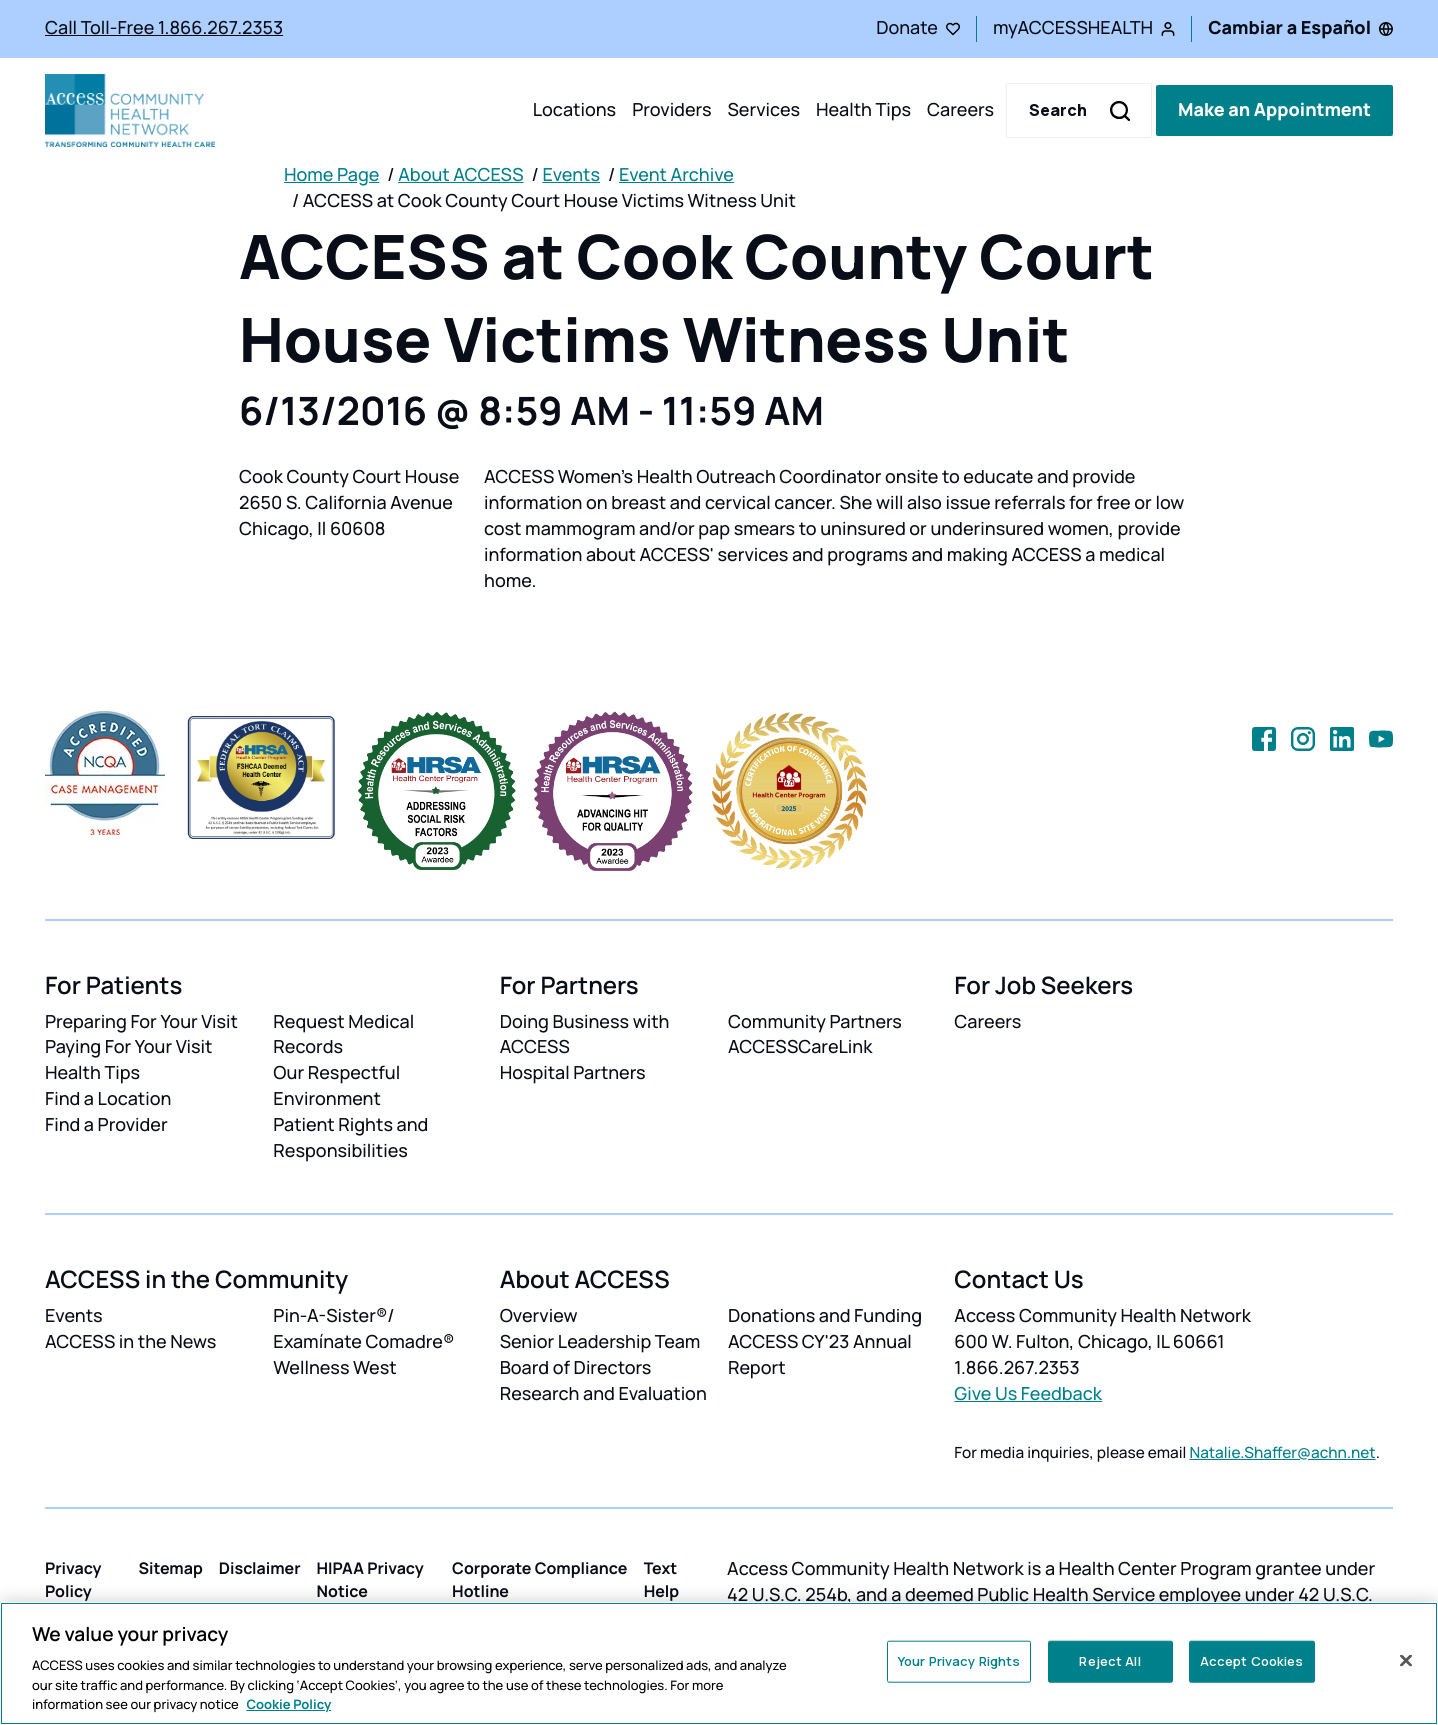 This screenshot has height=1725, width=1438. What do you see at coordinates (571, 175) in the screenshot?
I see `Events` at bounding box center [571, 175].